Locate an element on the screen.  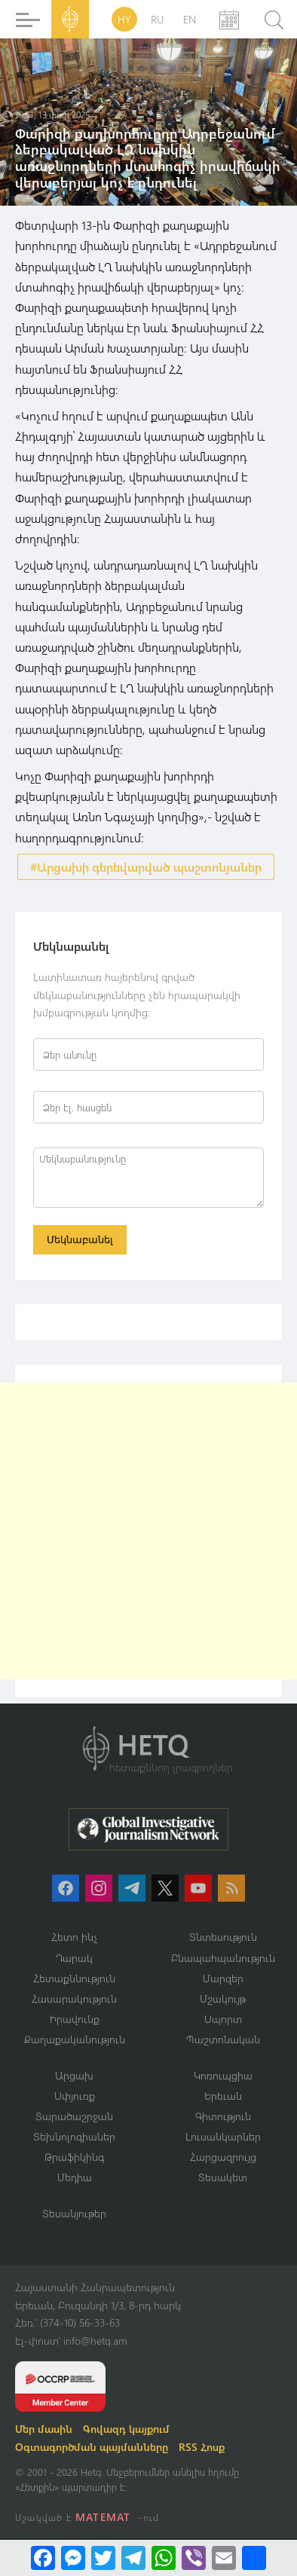
Արցախ is located at coordinates (74, 2075).